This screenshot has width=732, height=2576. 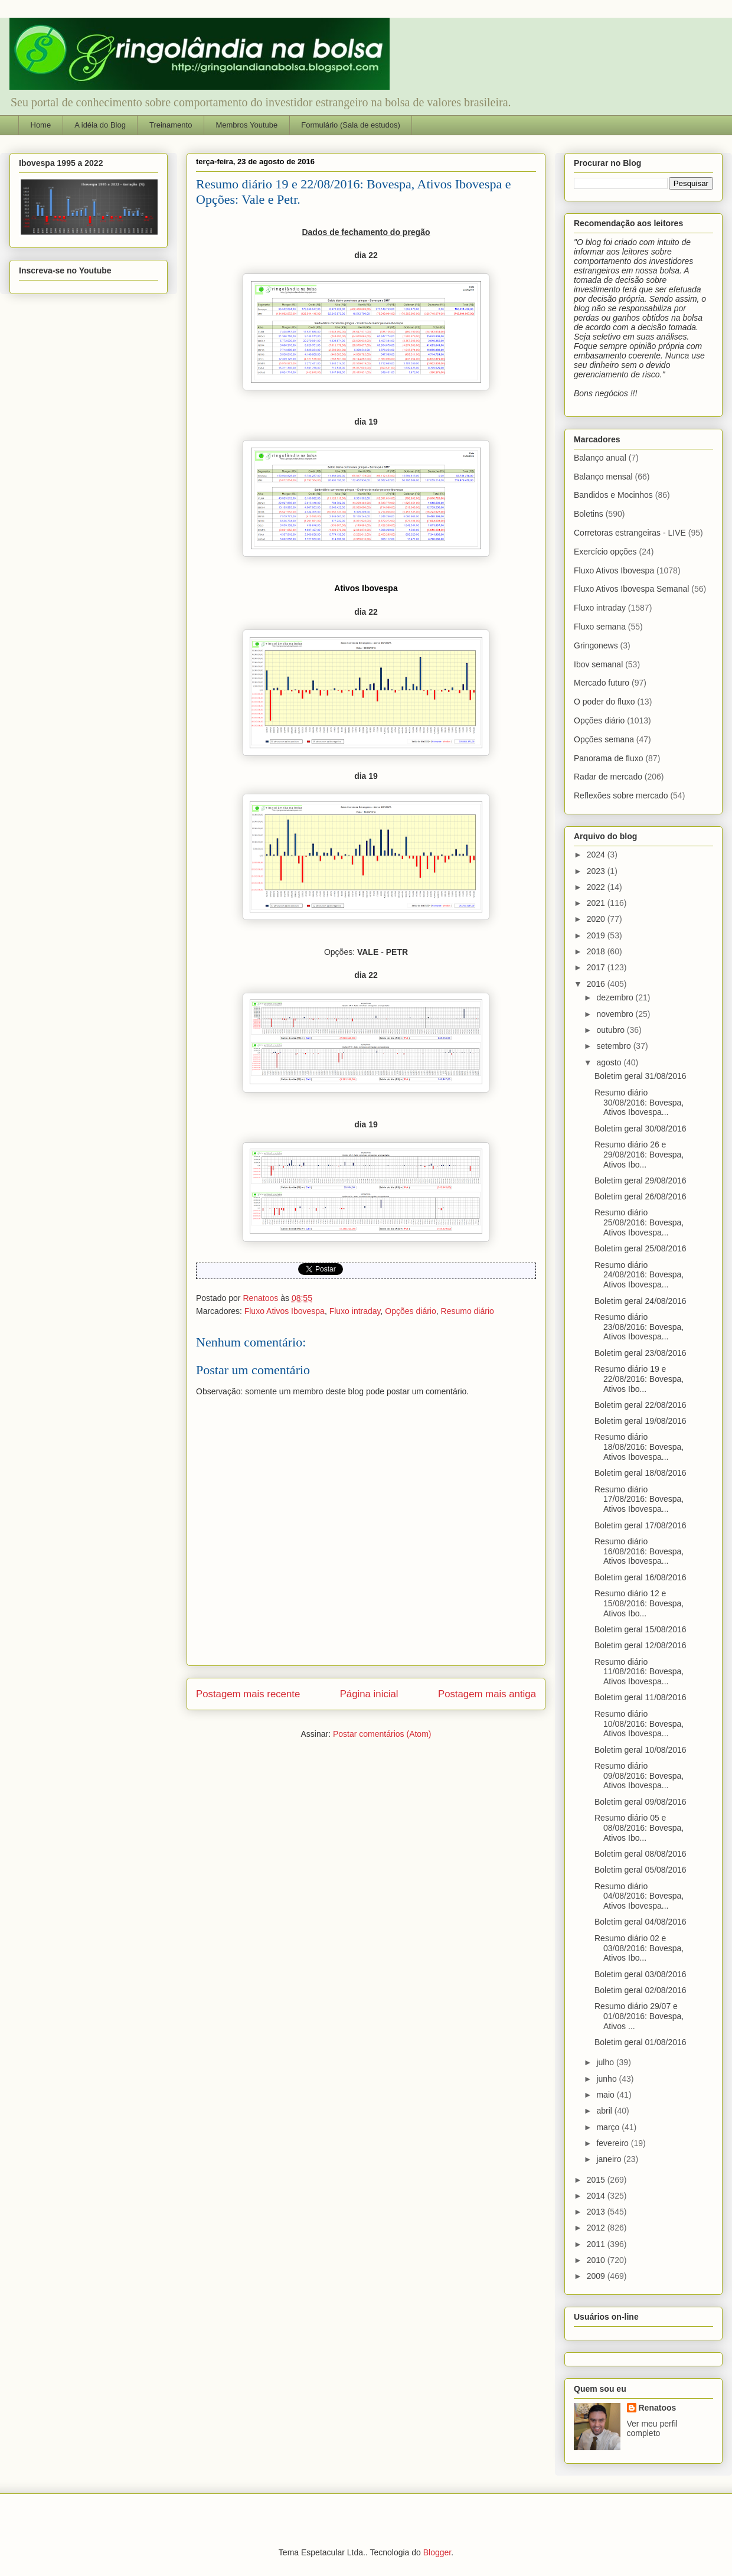 I want to click on 2022, so click(x=597, y=887).